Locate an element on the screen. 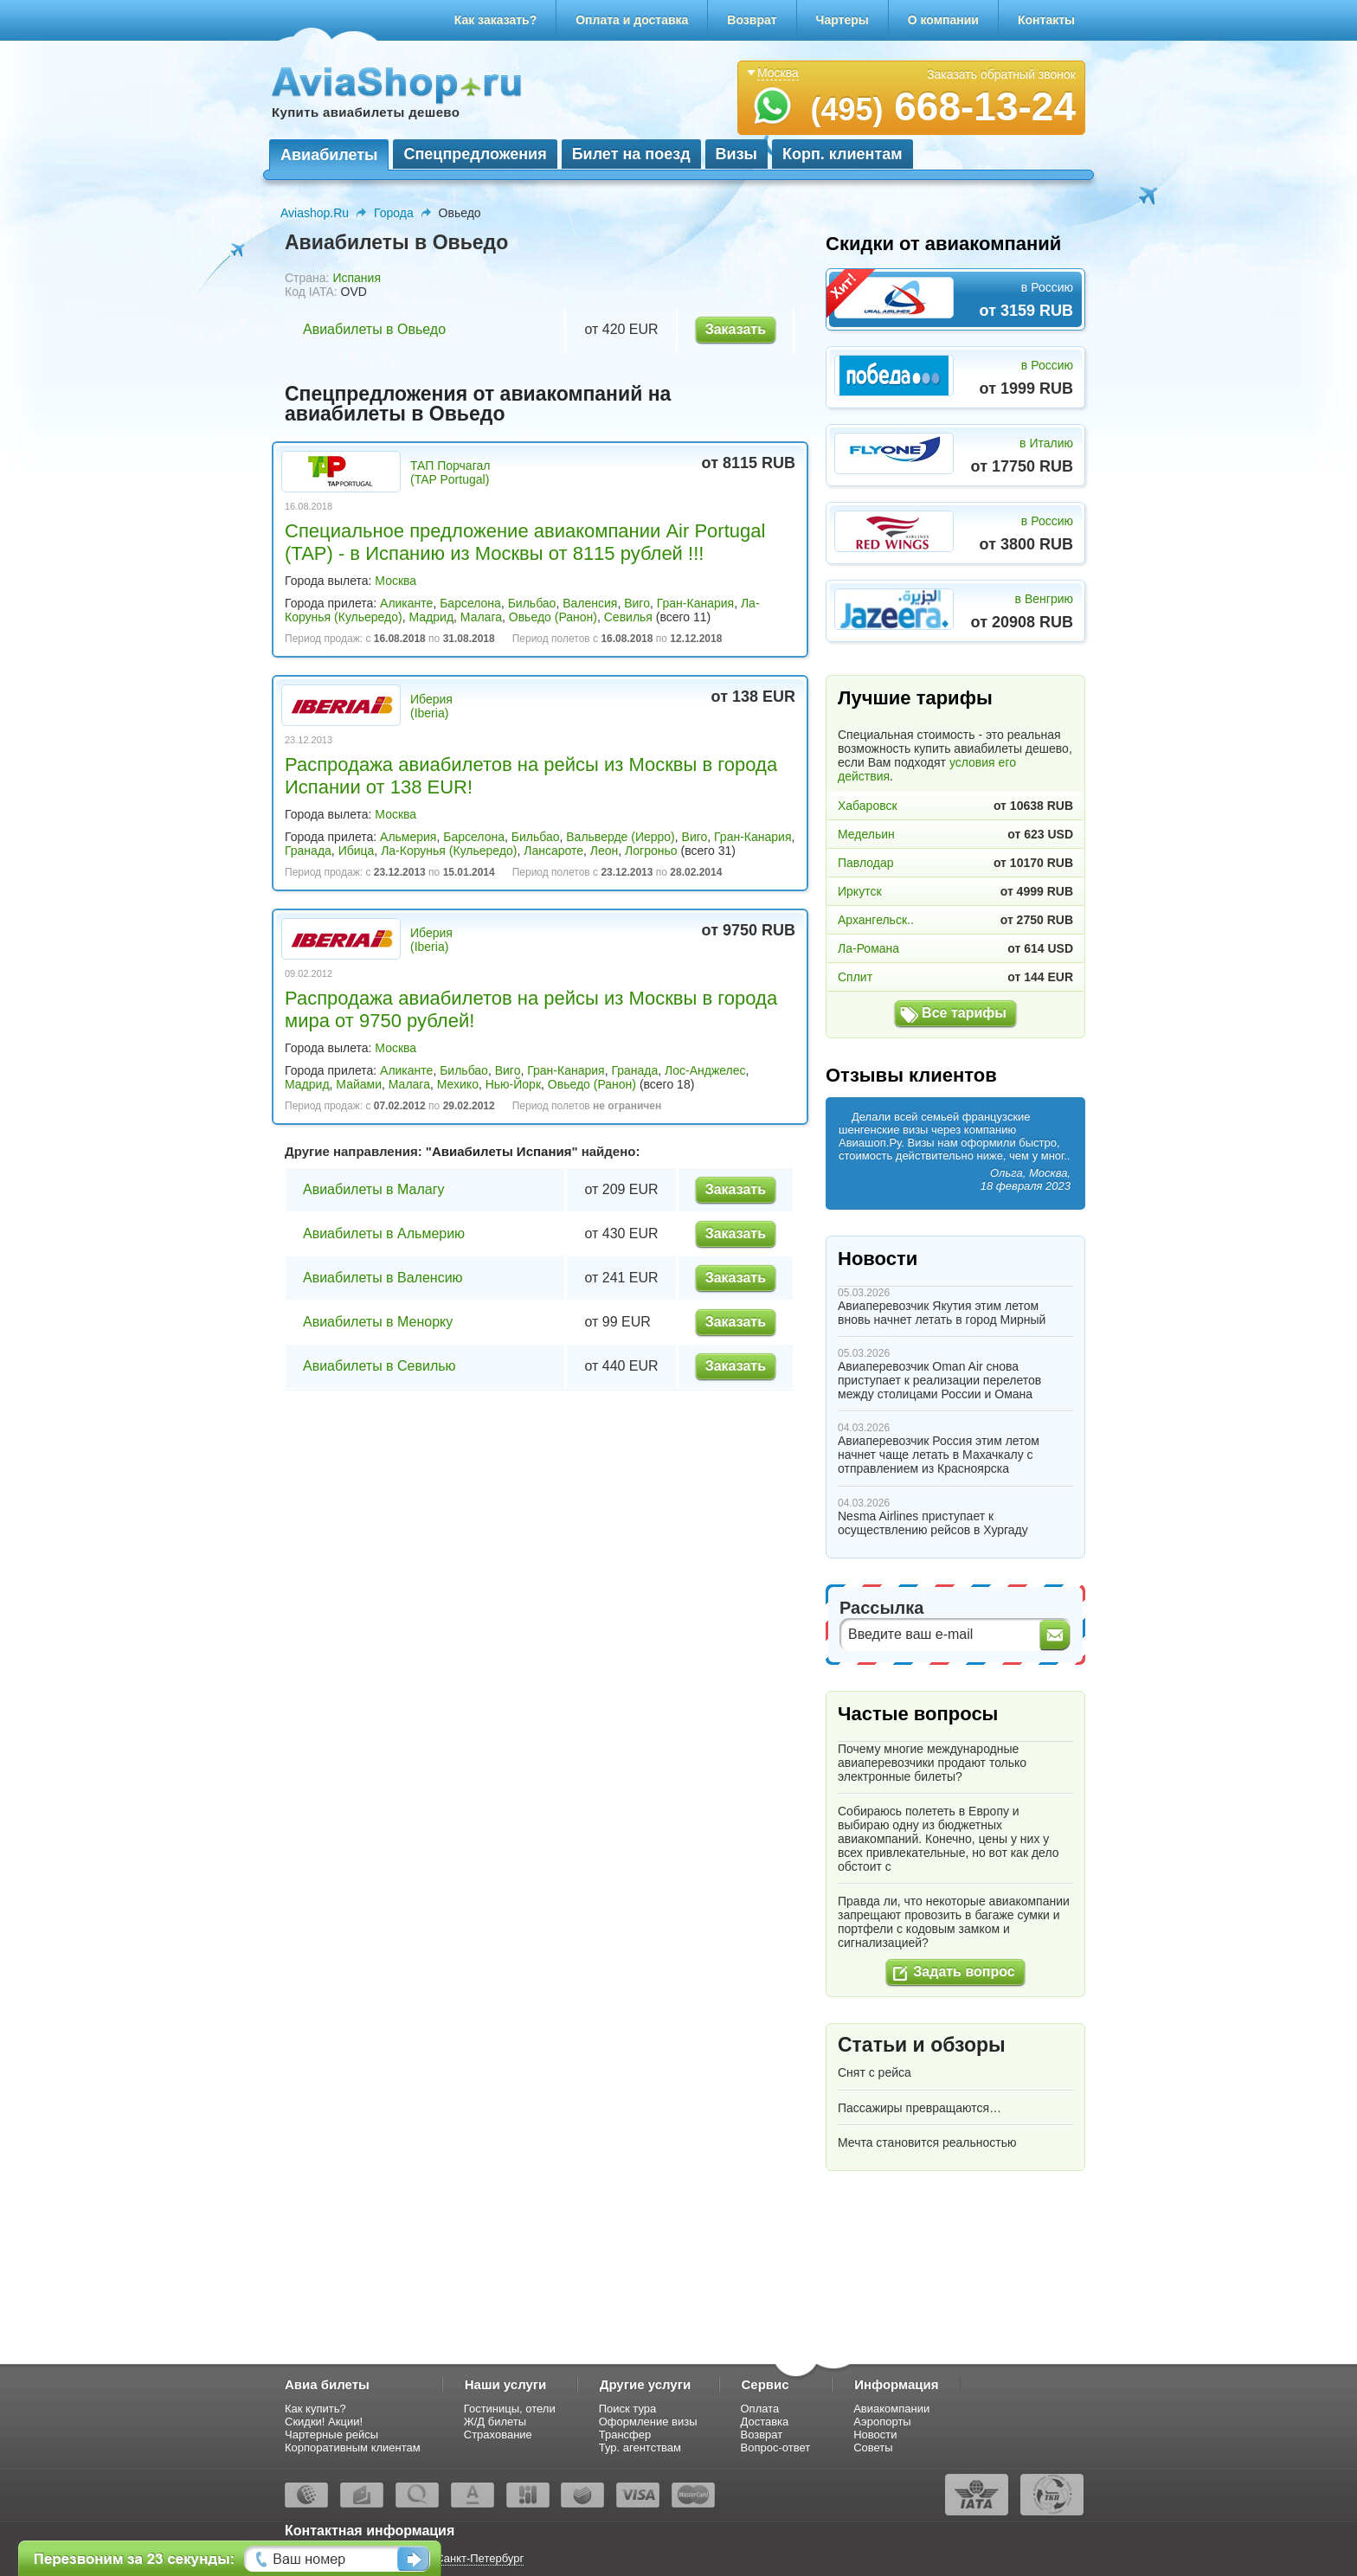  Иркутск is located at coordinates (860, 891).